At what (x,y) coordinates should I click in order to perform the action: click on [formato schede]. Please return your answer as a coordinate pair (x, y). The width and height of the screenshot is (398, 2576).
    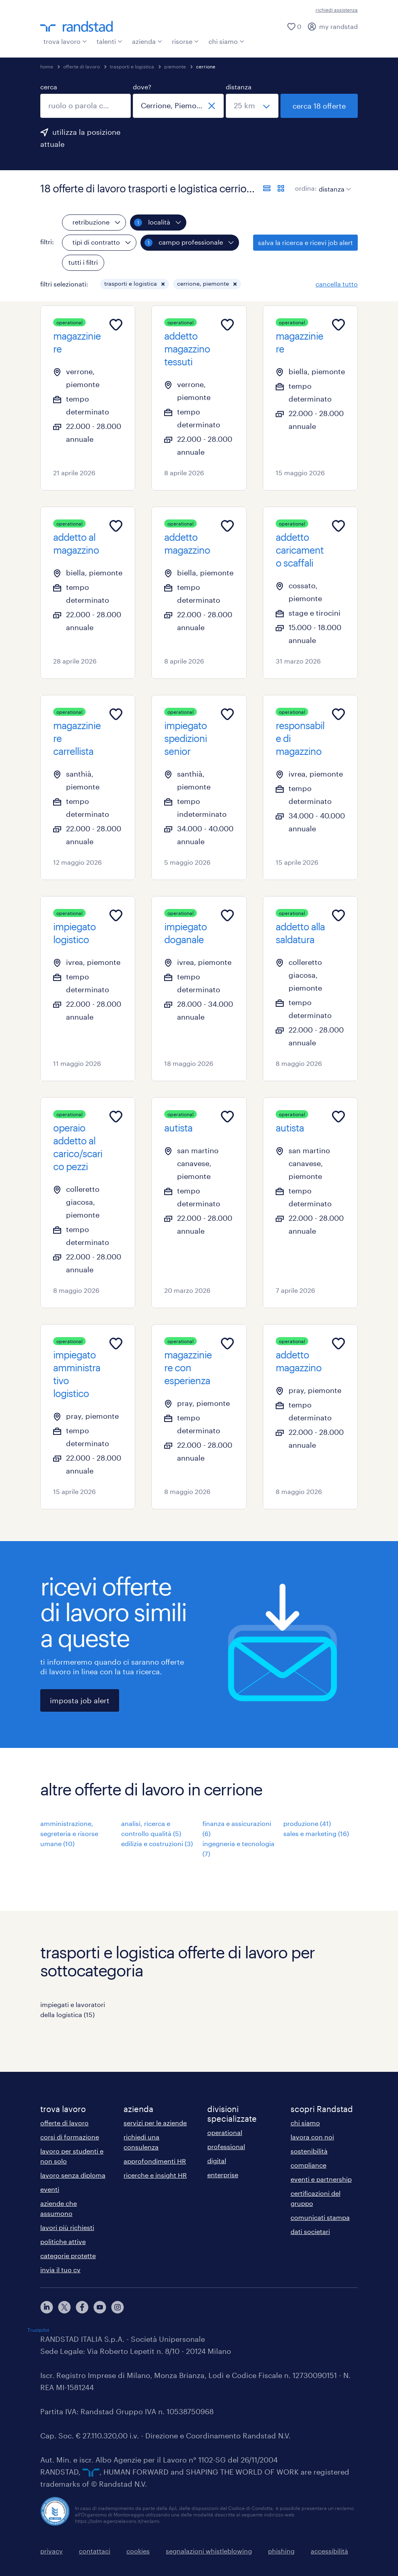
    Looking at the image, I should click on (281, 188).